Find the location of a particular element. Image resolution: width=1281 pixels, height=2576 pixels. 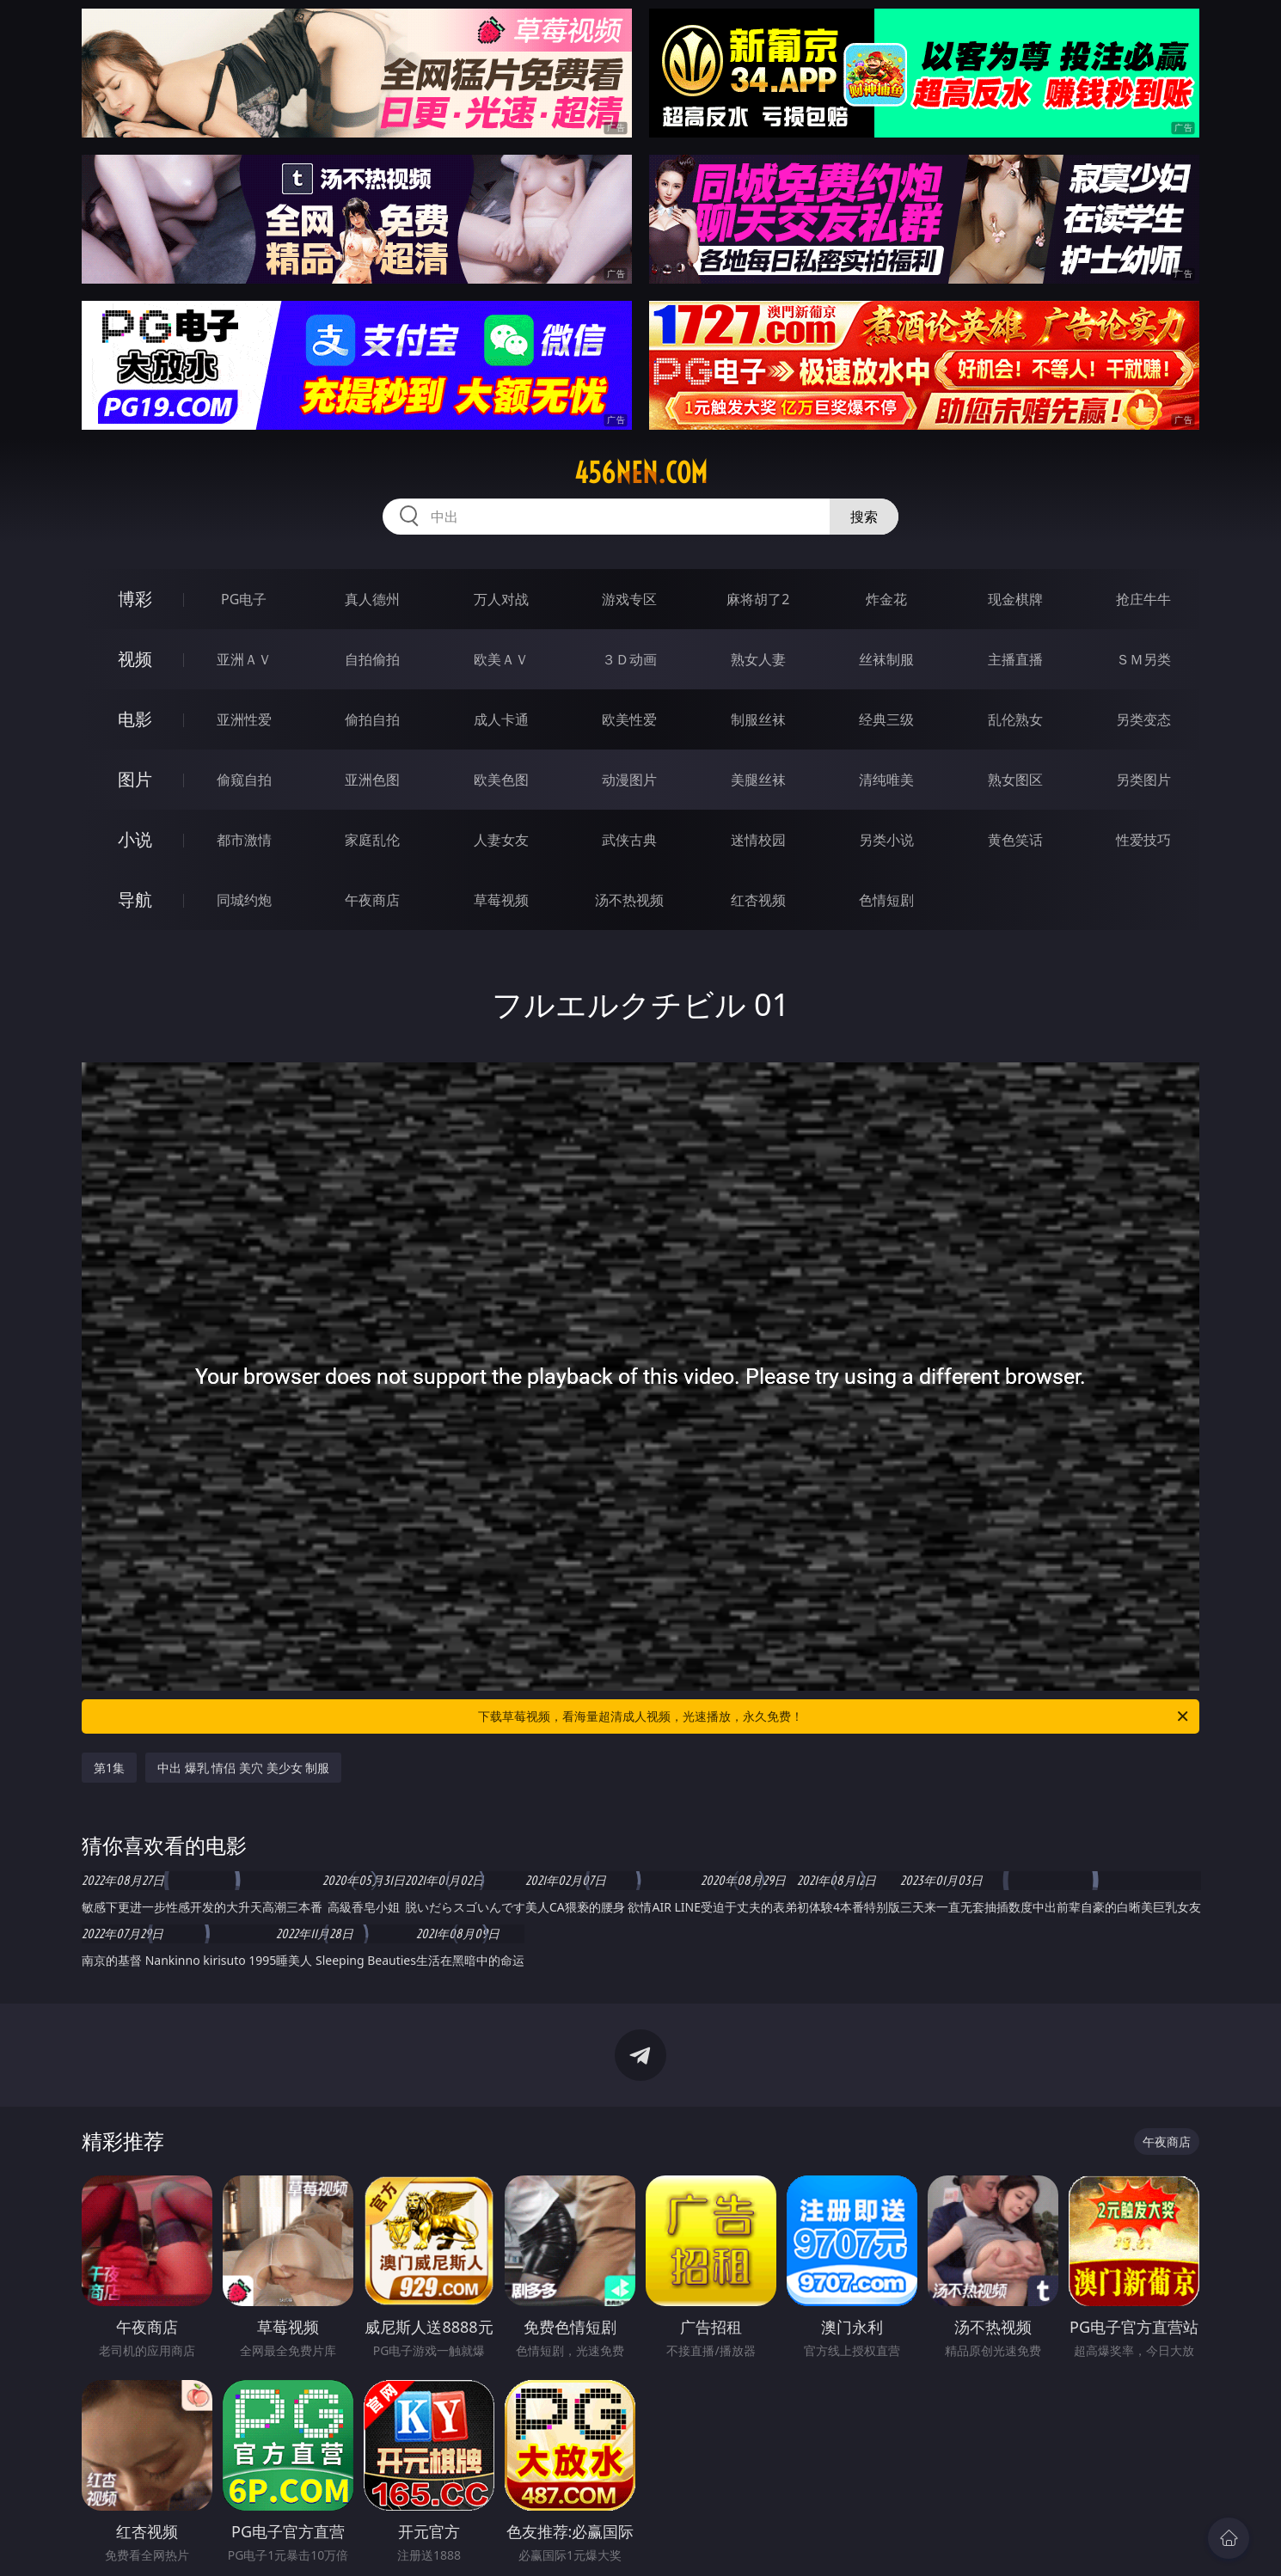

乱伦熟女 is located at coordinates (1015, 719).